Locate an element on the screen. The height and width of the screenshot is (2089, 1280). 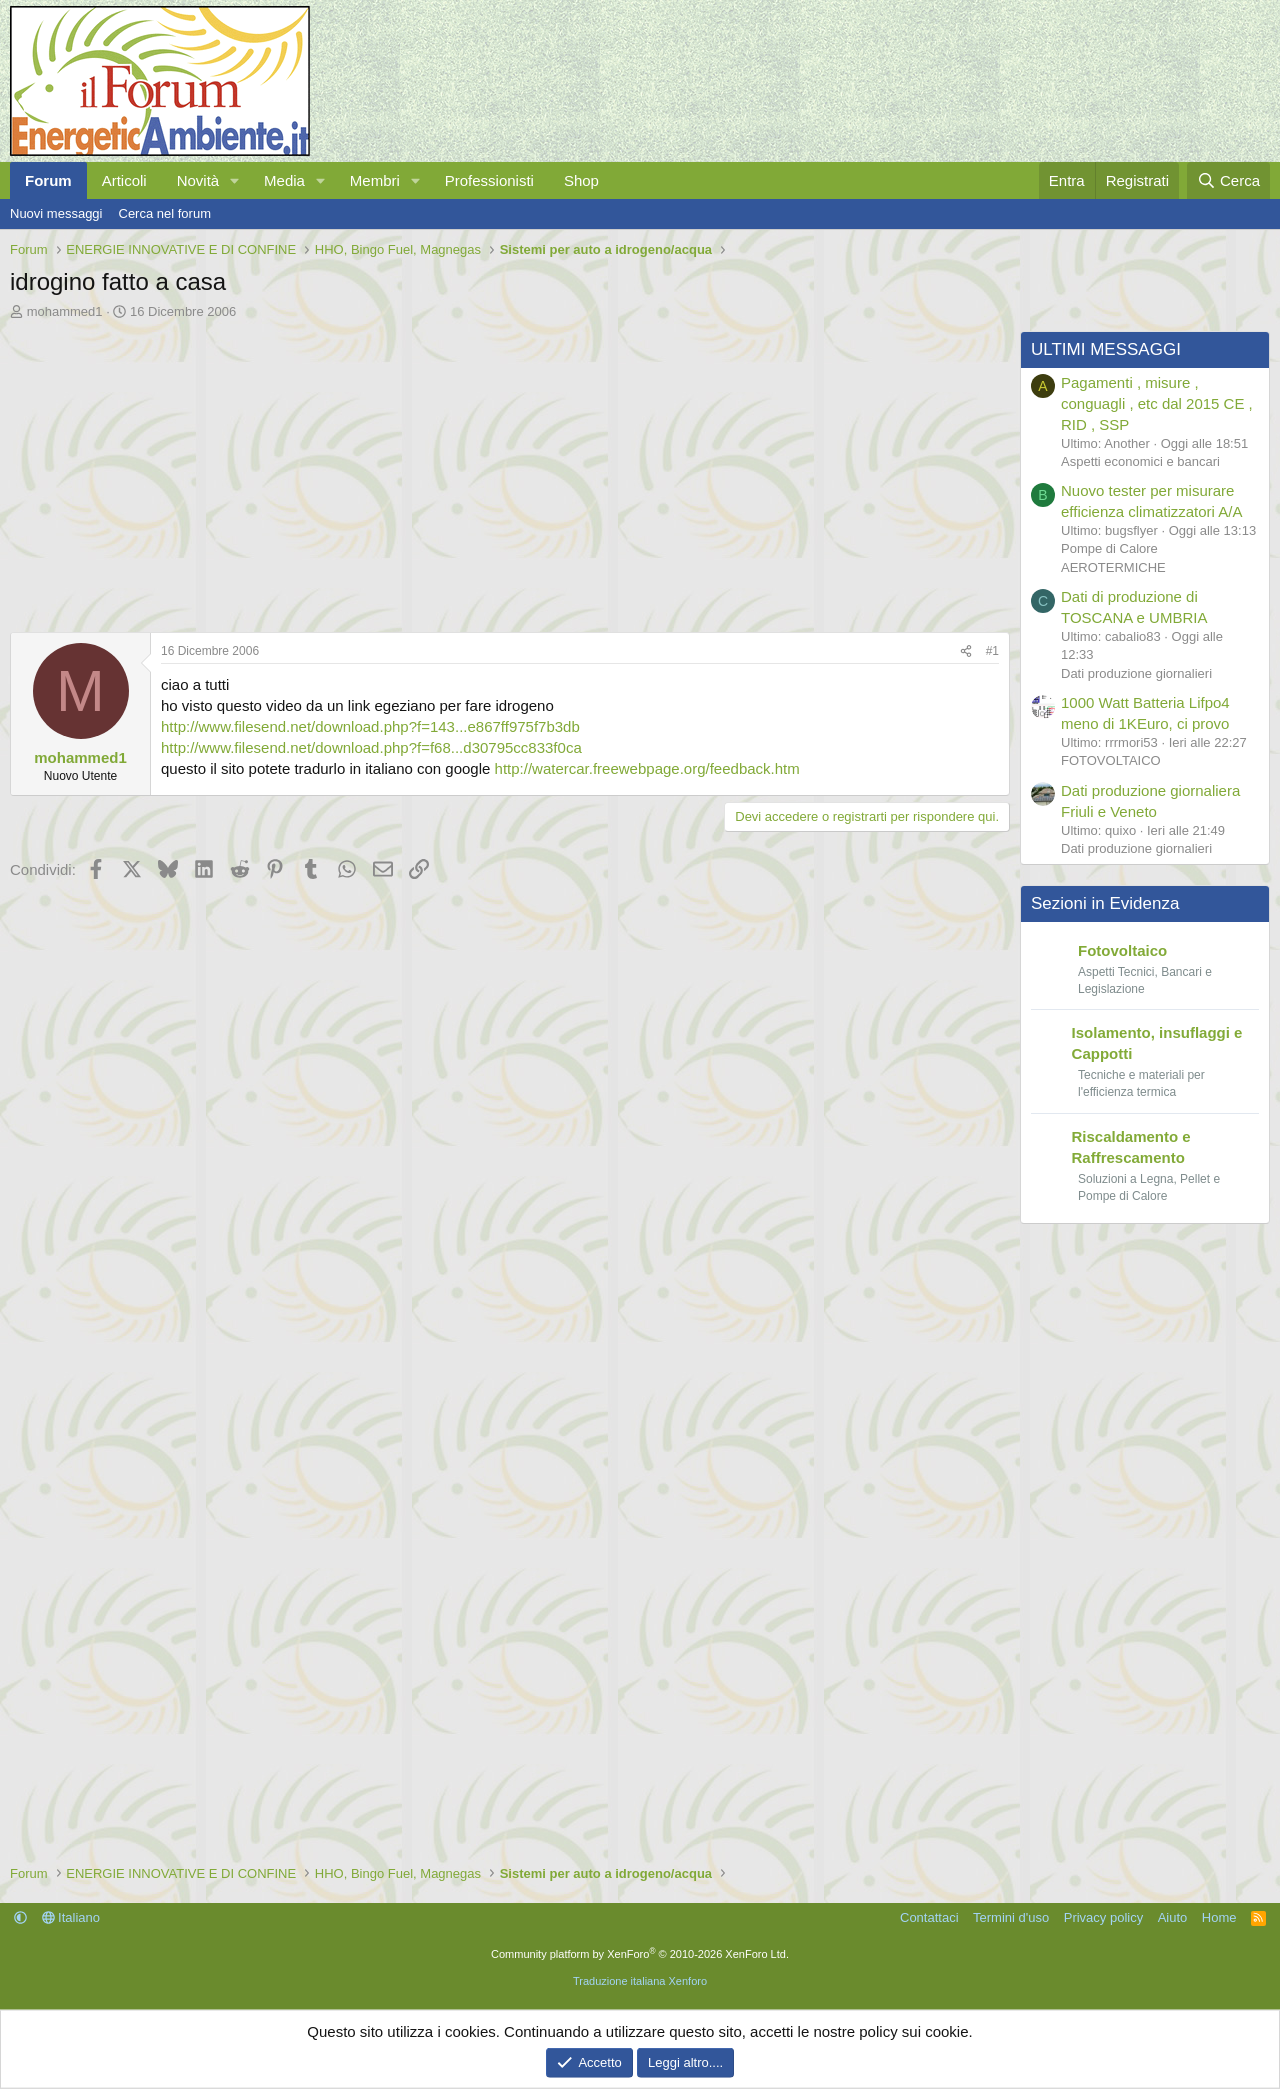
[Cerca] is located at coordinates (1228, 180).